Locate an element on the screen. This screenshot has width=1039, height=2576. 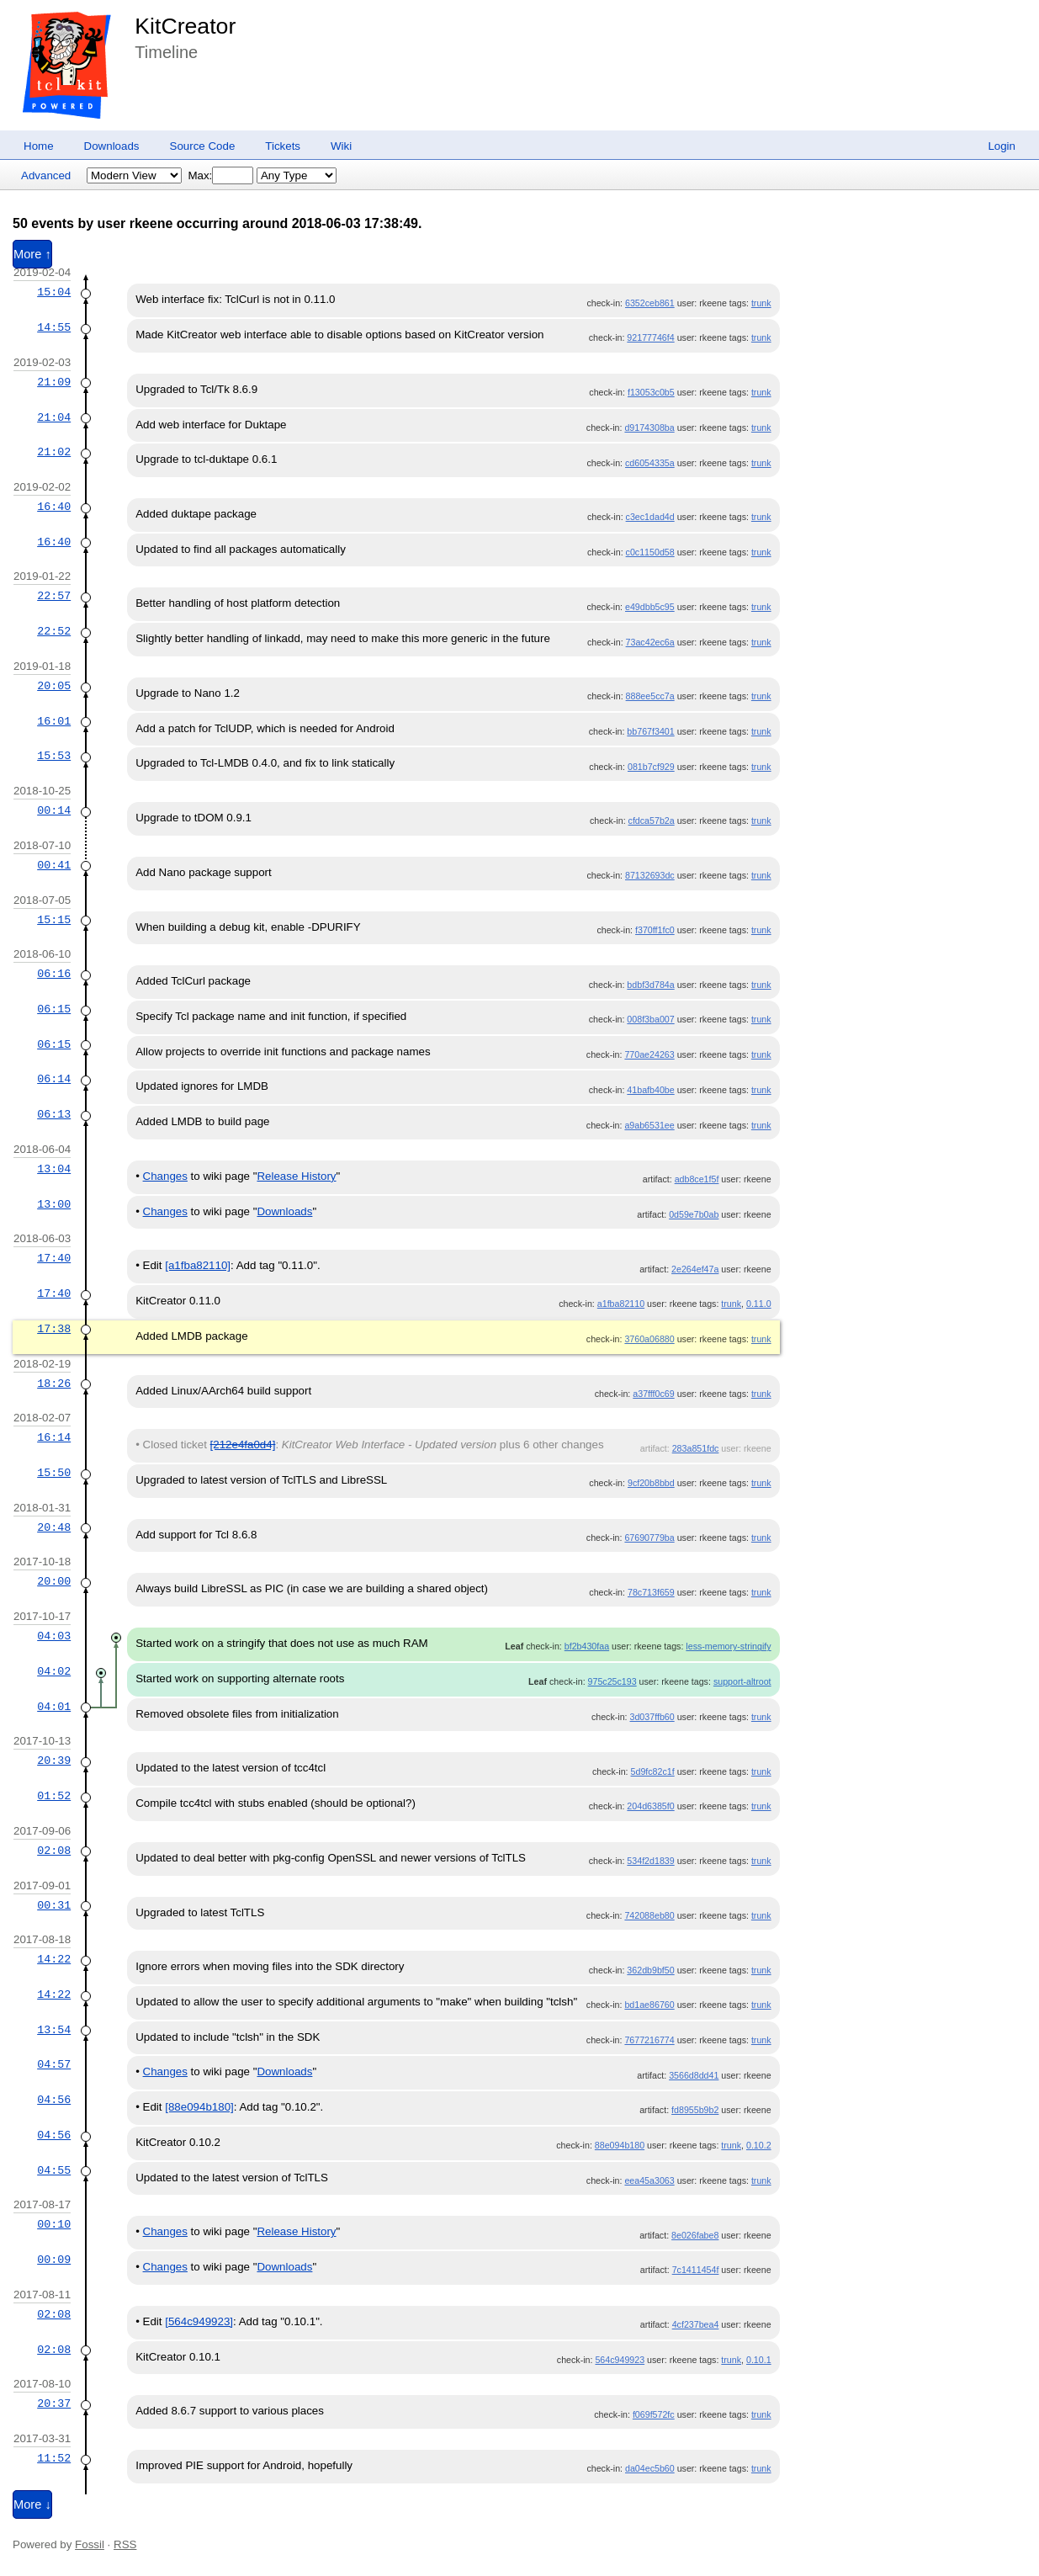
14:22 is located at coordinates (54, 1959).